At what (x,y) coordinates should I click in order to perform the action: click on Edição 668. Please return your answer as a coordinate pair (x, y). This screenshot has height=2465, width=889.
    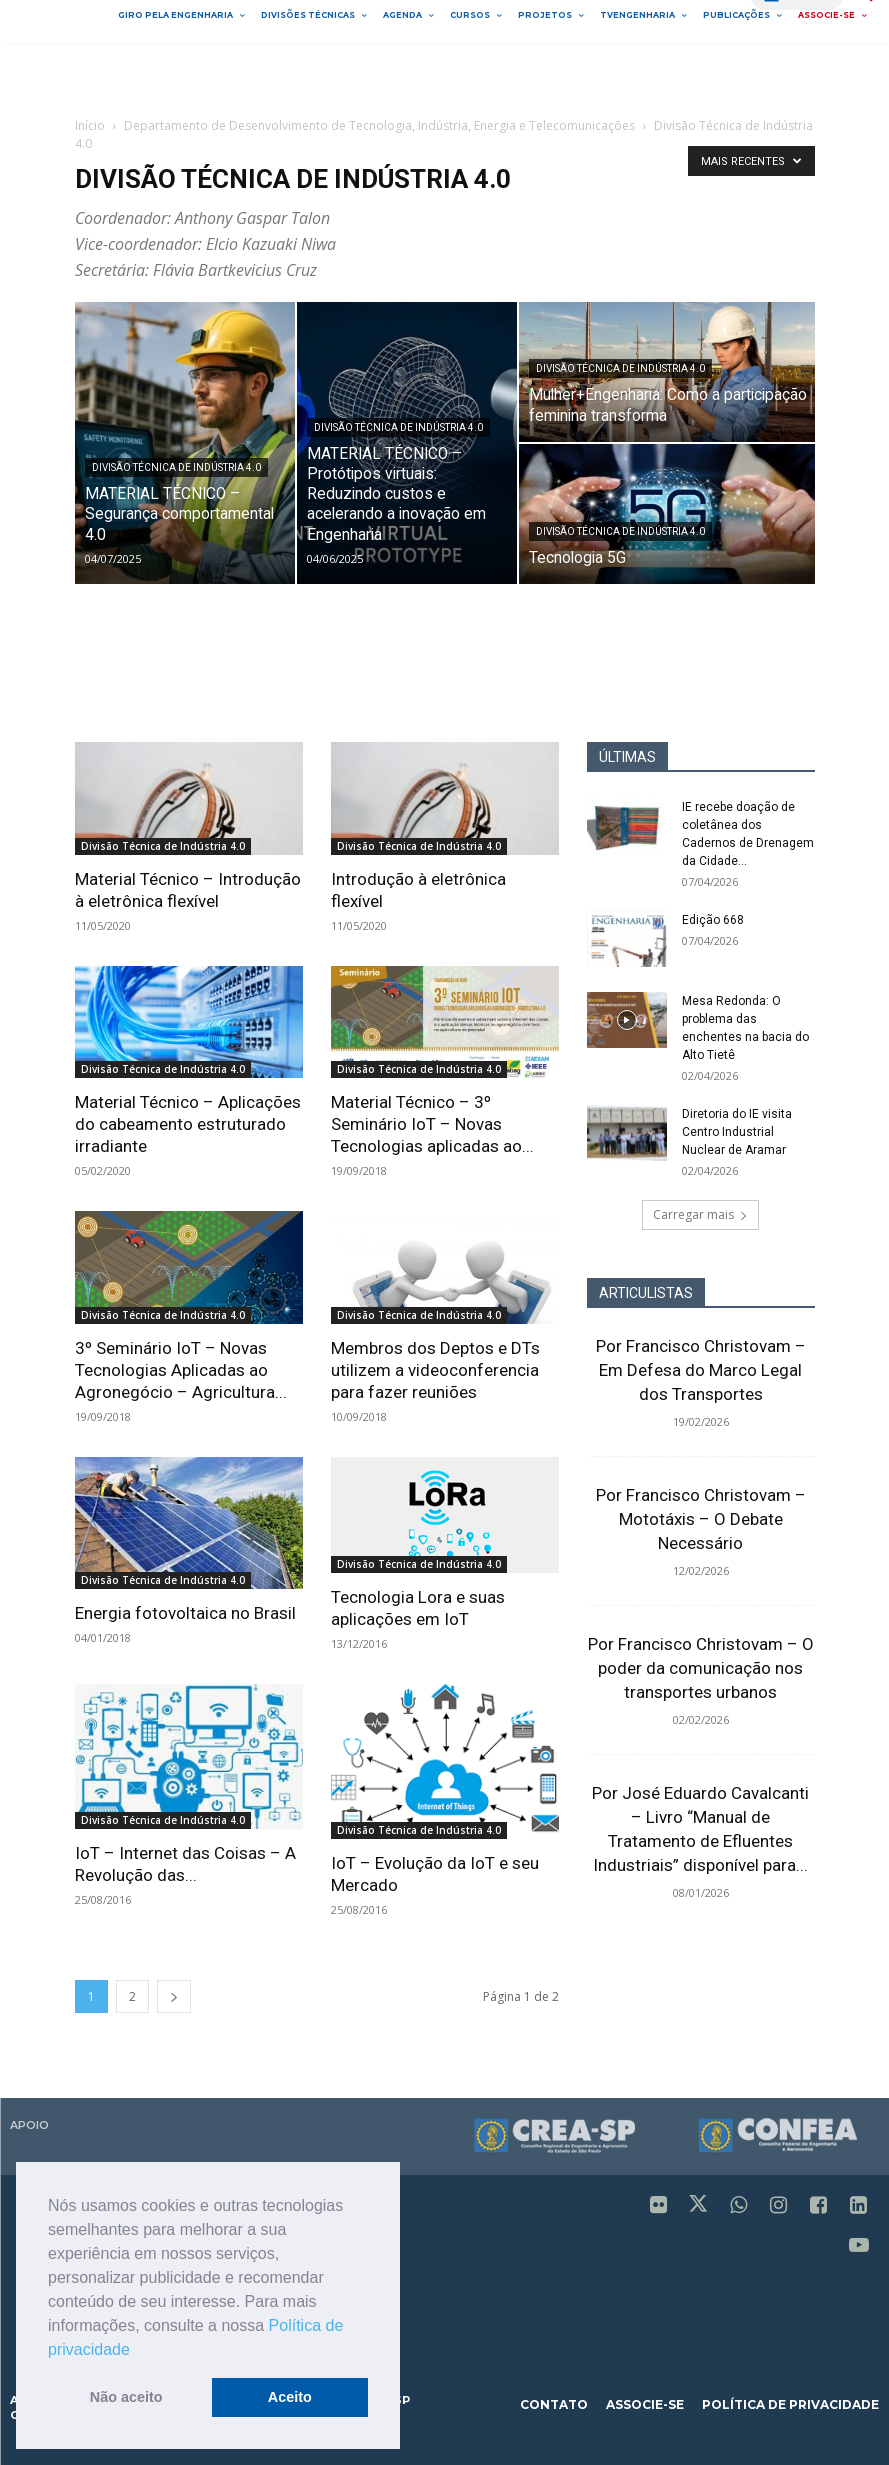
    Looking at the image, I should click on (713, 920).